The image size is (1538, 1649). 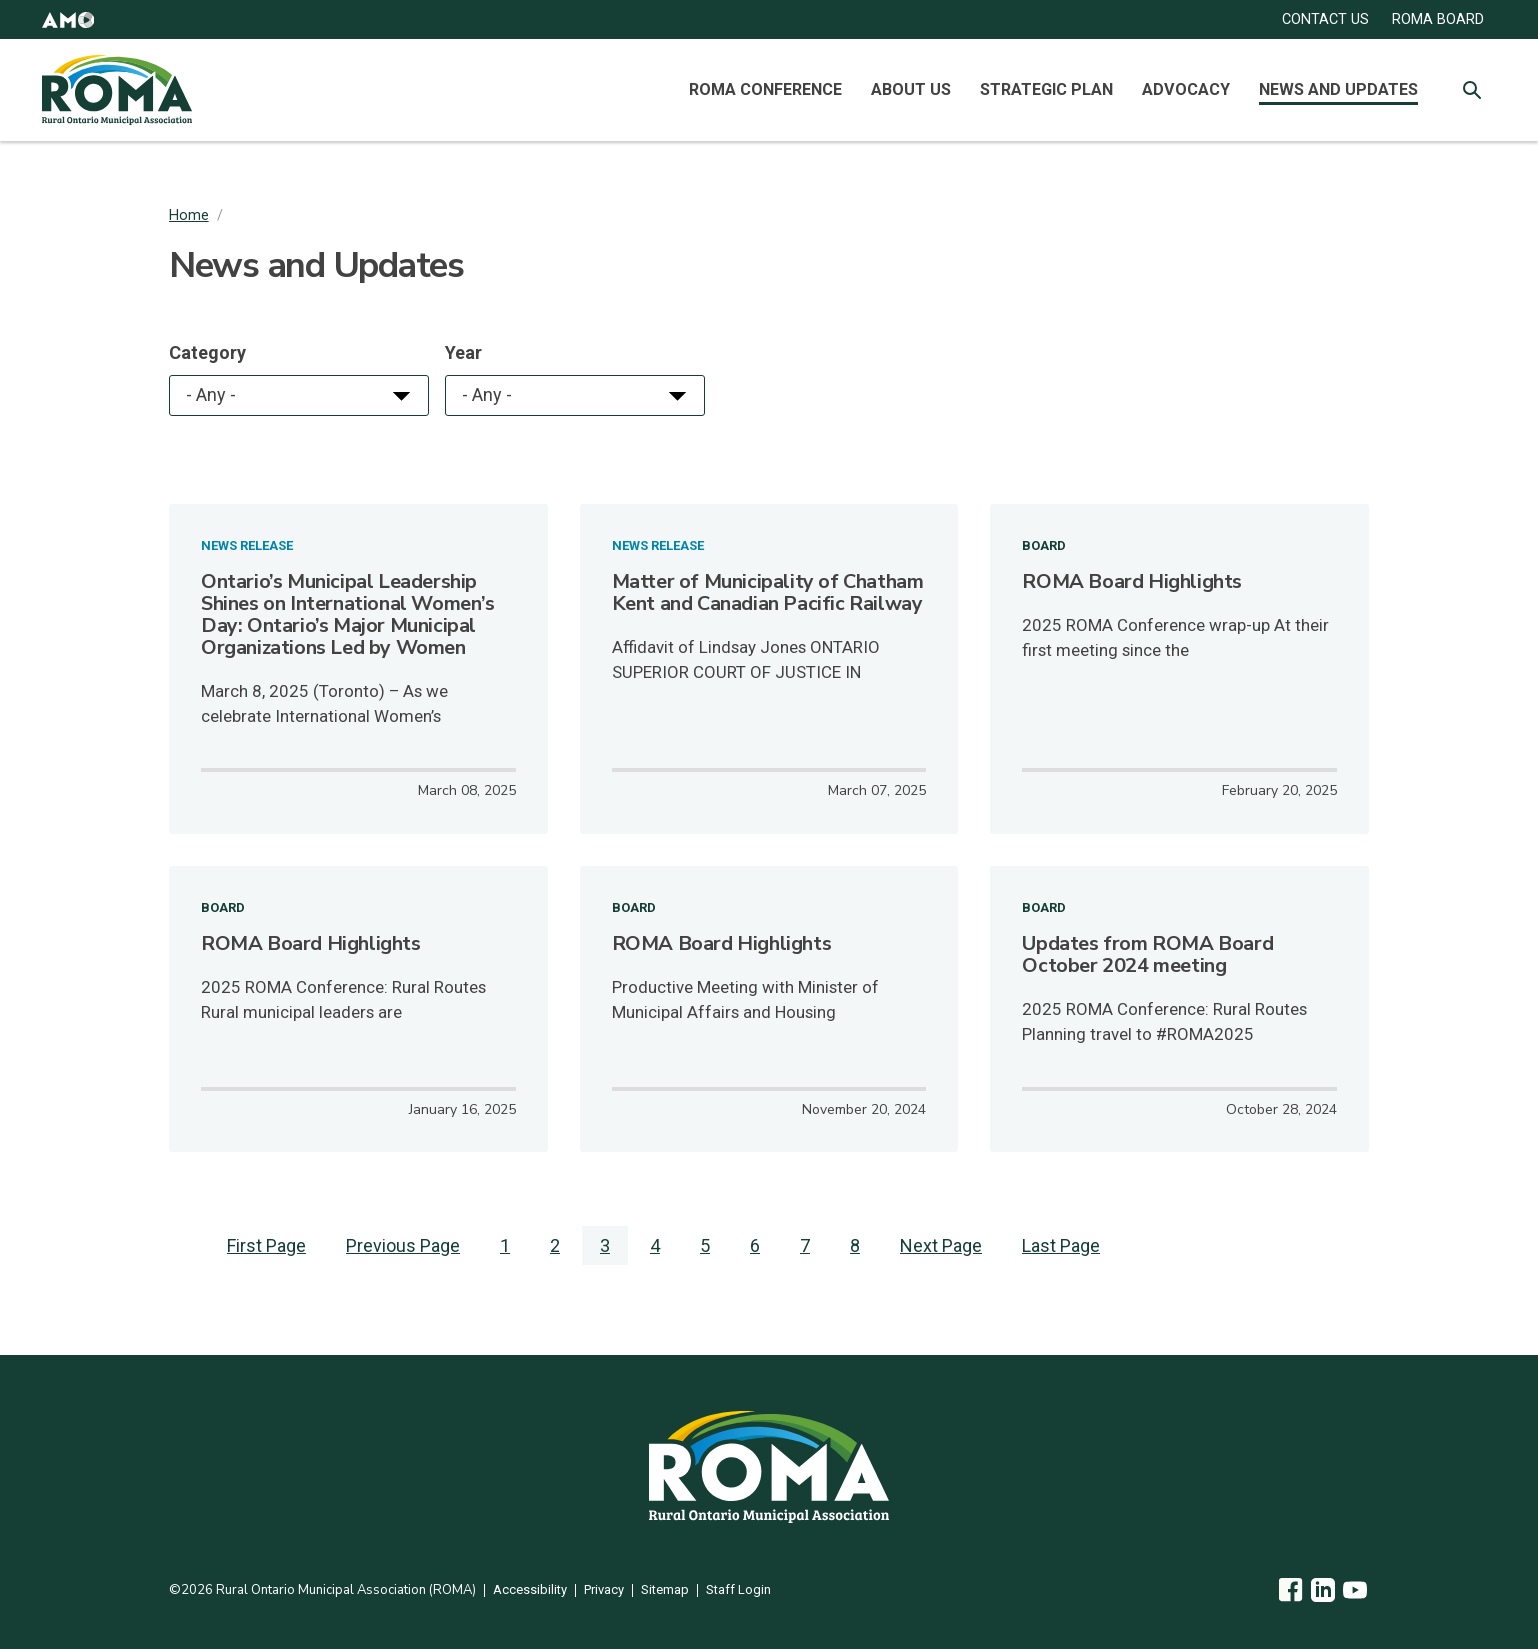 I want to click on Advocacy, so click(x=1186, y=89).